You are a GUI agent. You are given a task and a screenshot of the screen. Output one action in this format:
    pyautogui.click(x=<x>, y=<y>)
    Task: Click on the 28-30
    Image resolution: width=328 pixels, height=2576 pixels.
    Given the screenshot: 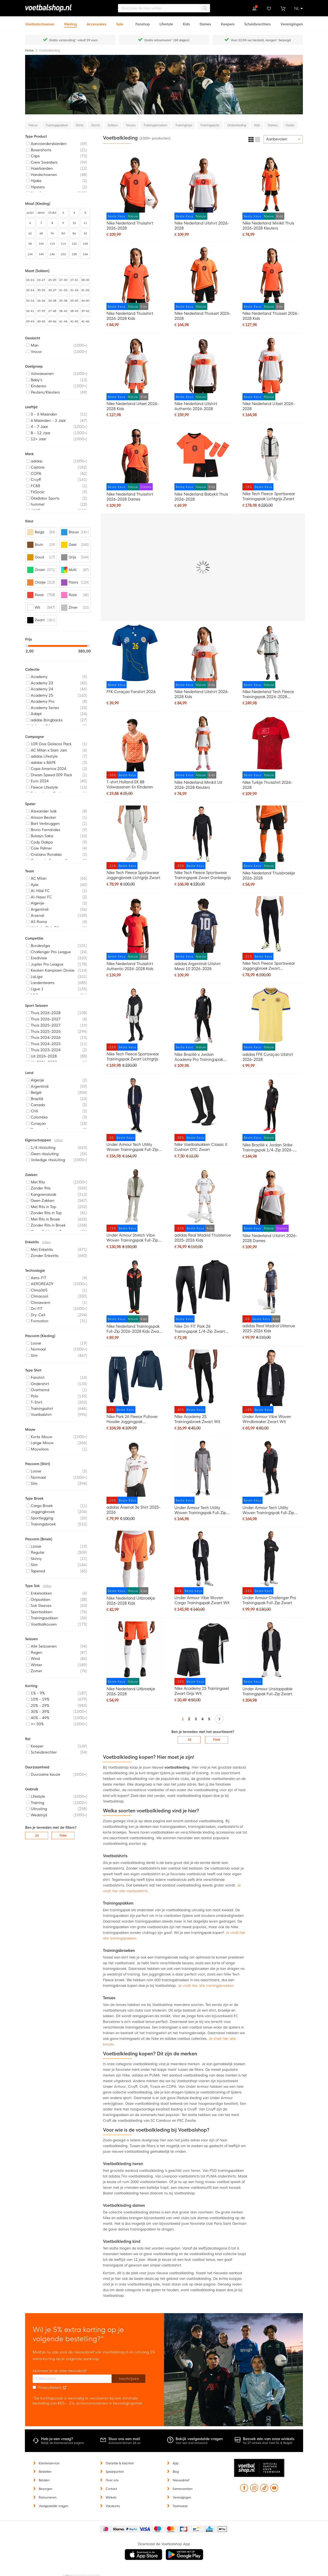 What is the action you would take?
    pyautogui.click(x=85, y=280)
    